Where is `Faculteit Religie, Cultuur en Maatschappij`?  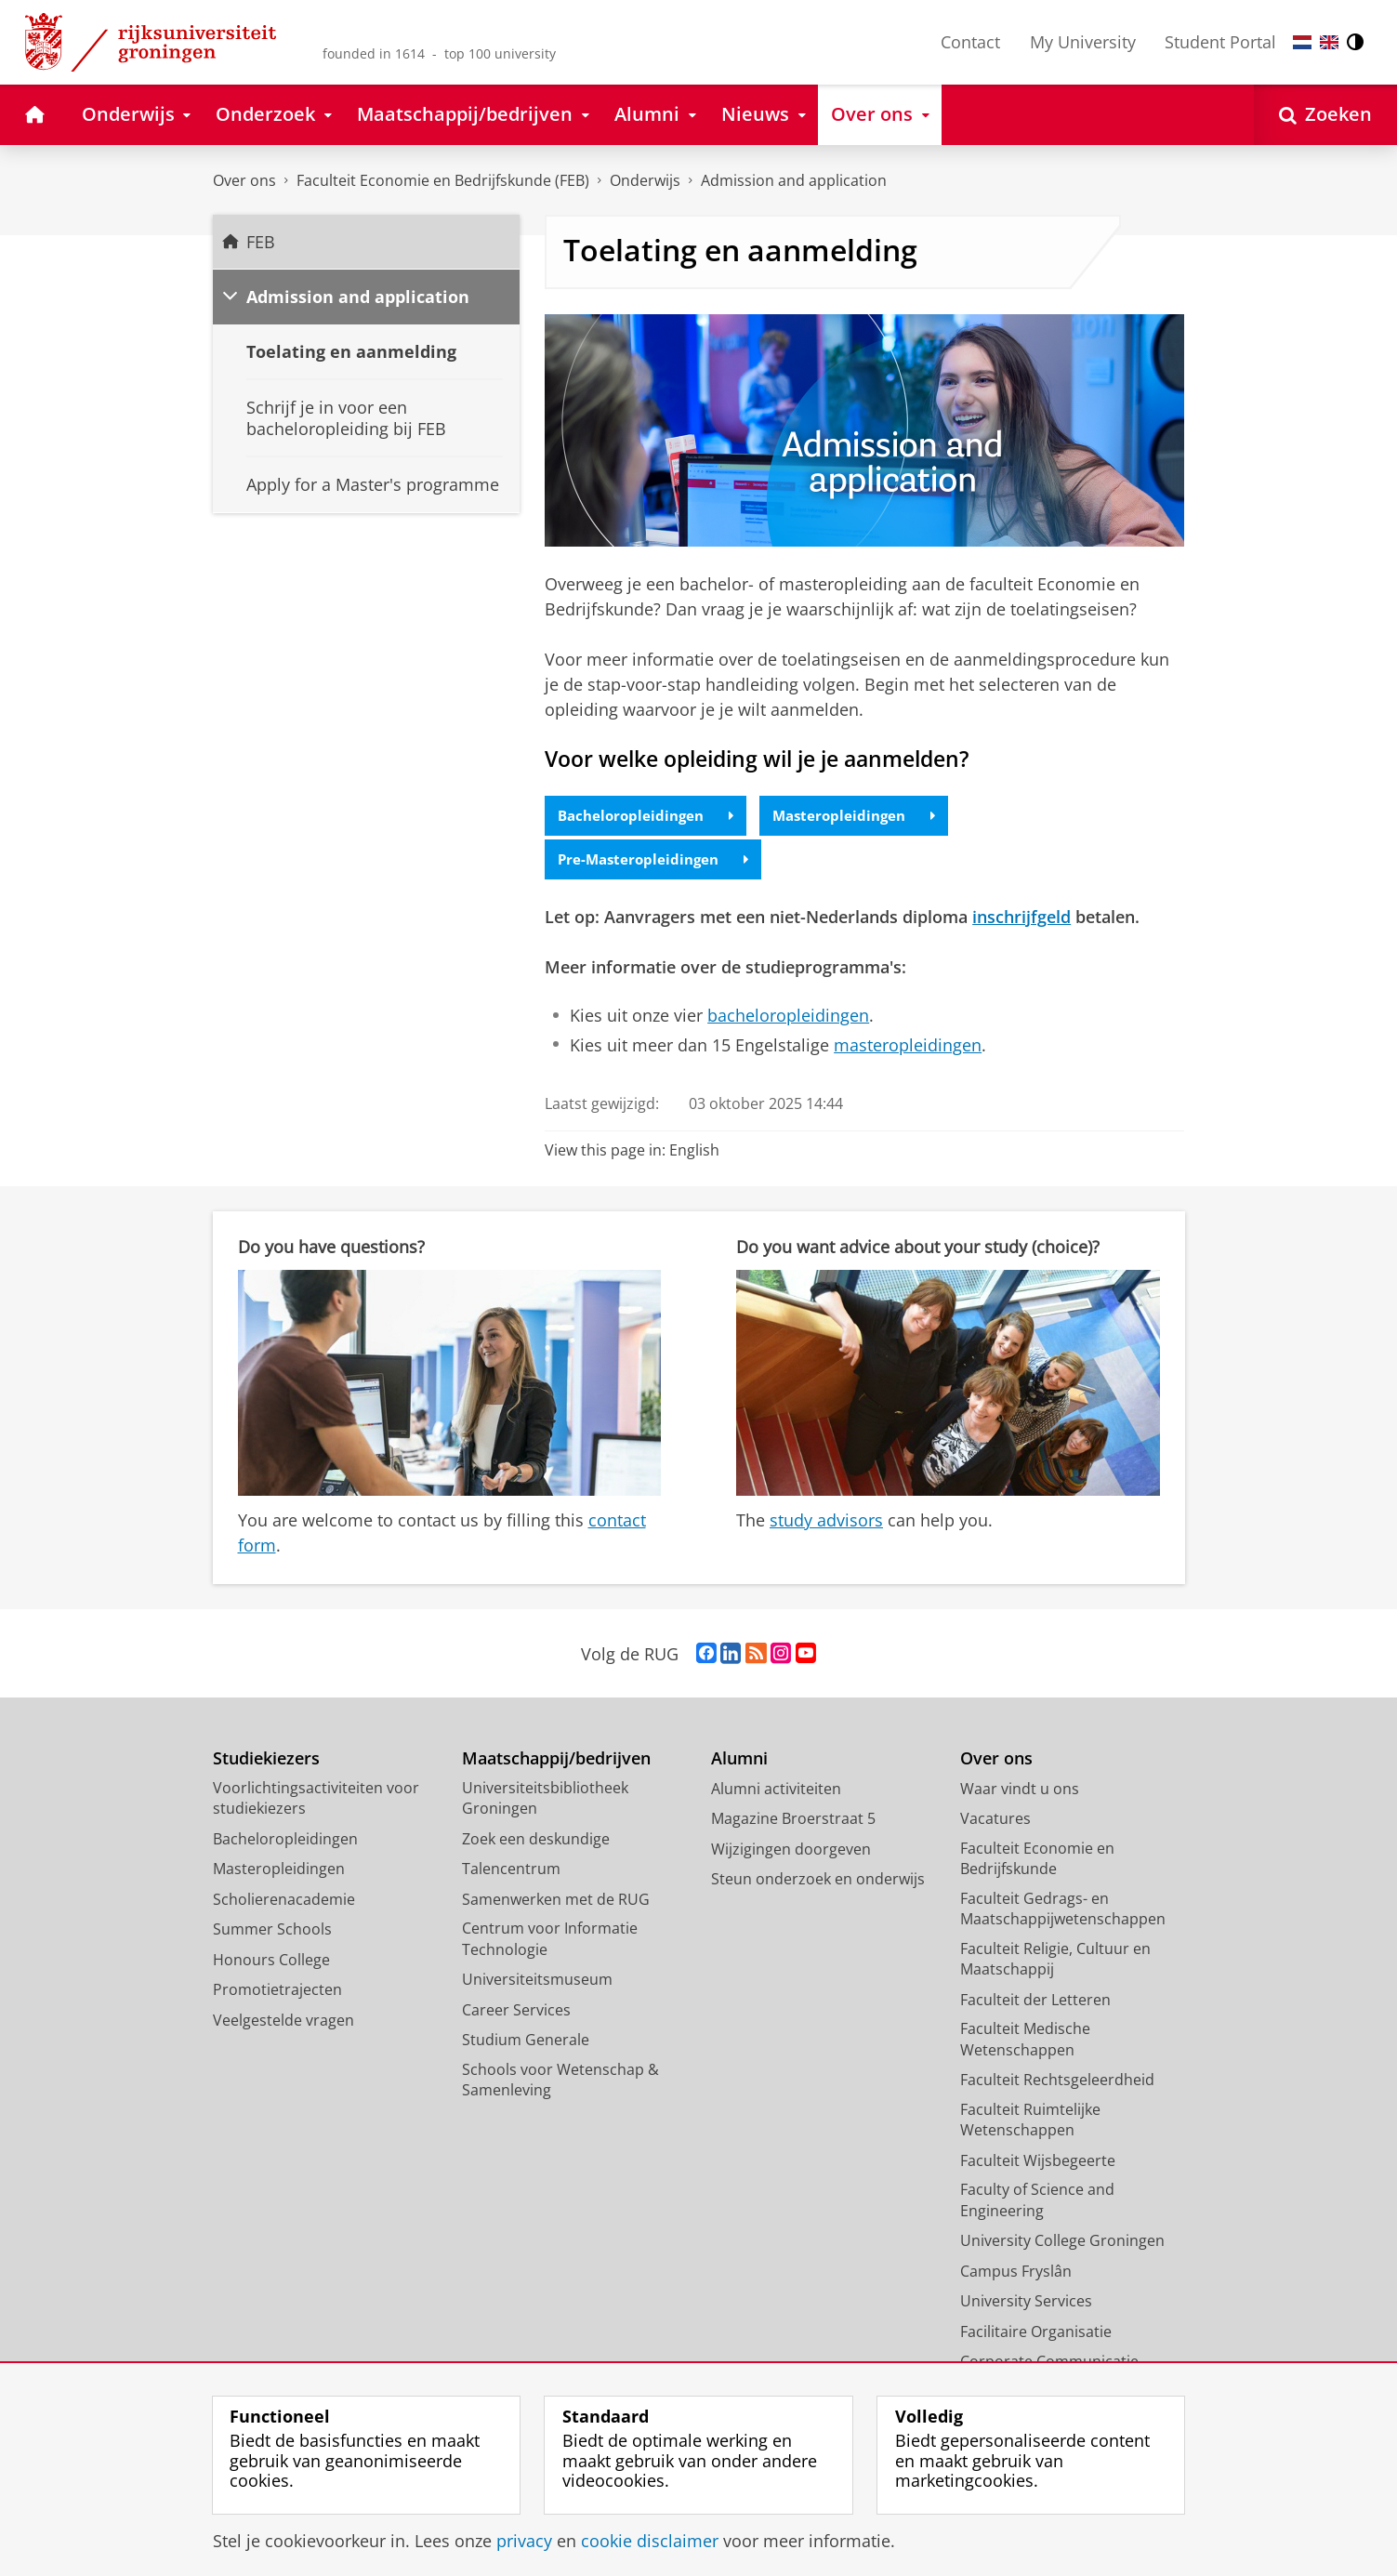 Faculteit Religie, Cultuur en Maatschappij is located at coordinates (1055, 1961).